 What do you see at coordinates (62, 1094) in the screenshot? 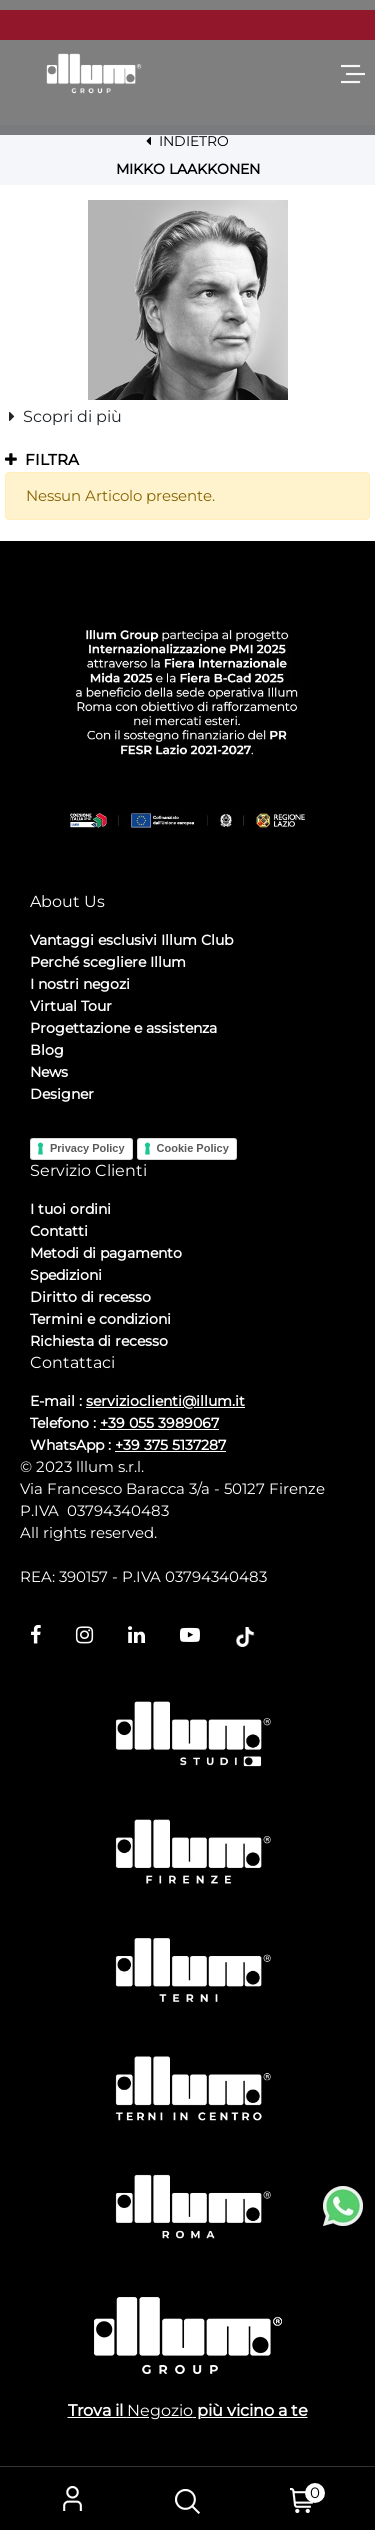
I see `Designer` at bounding box center [62, 1094].